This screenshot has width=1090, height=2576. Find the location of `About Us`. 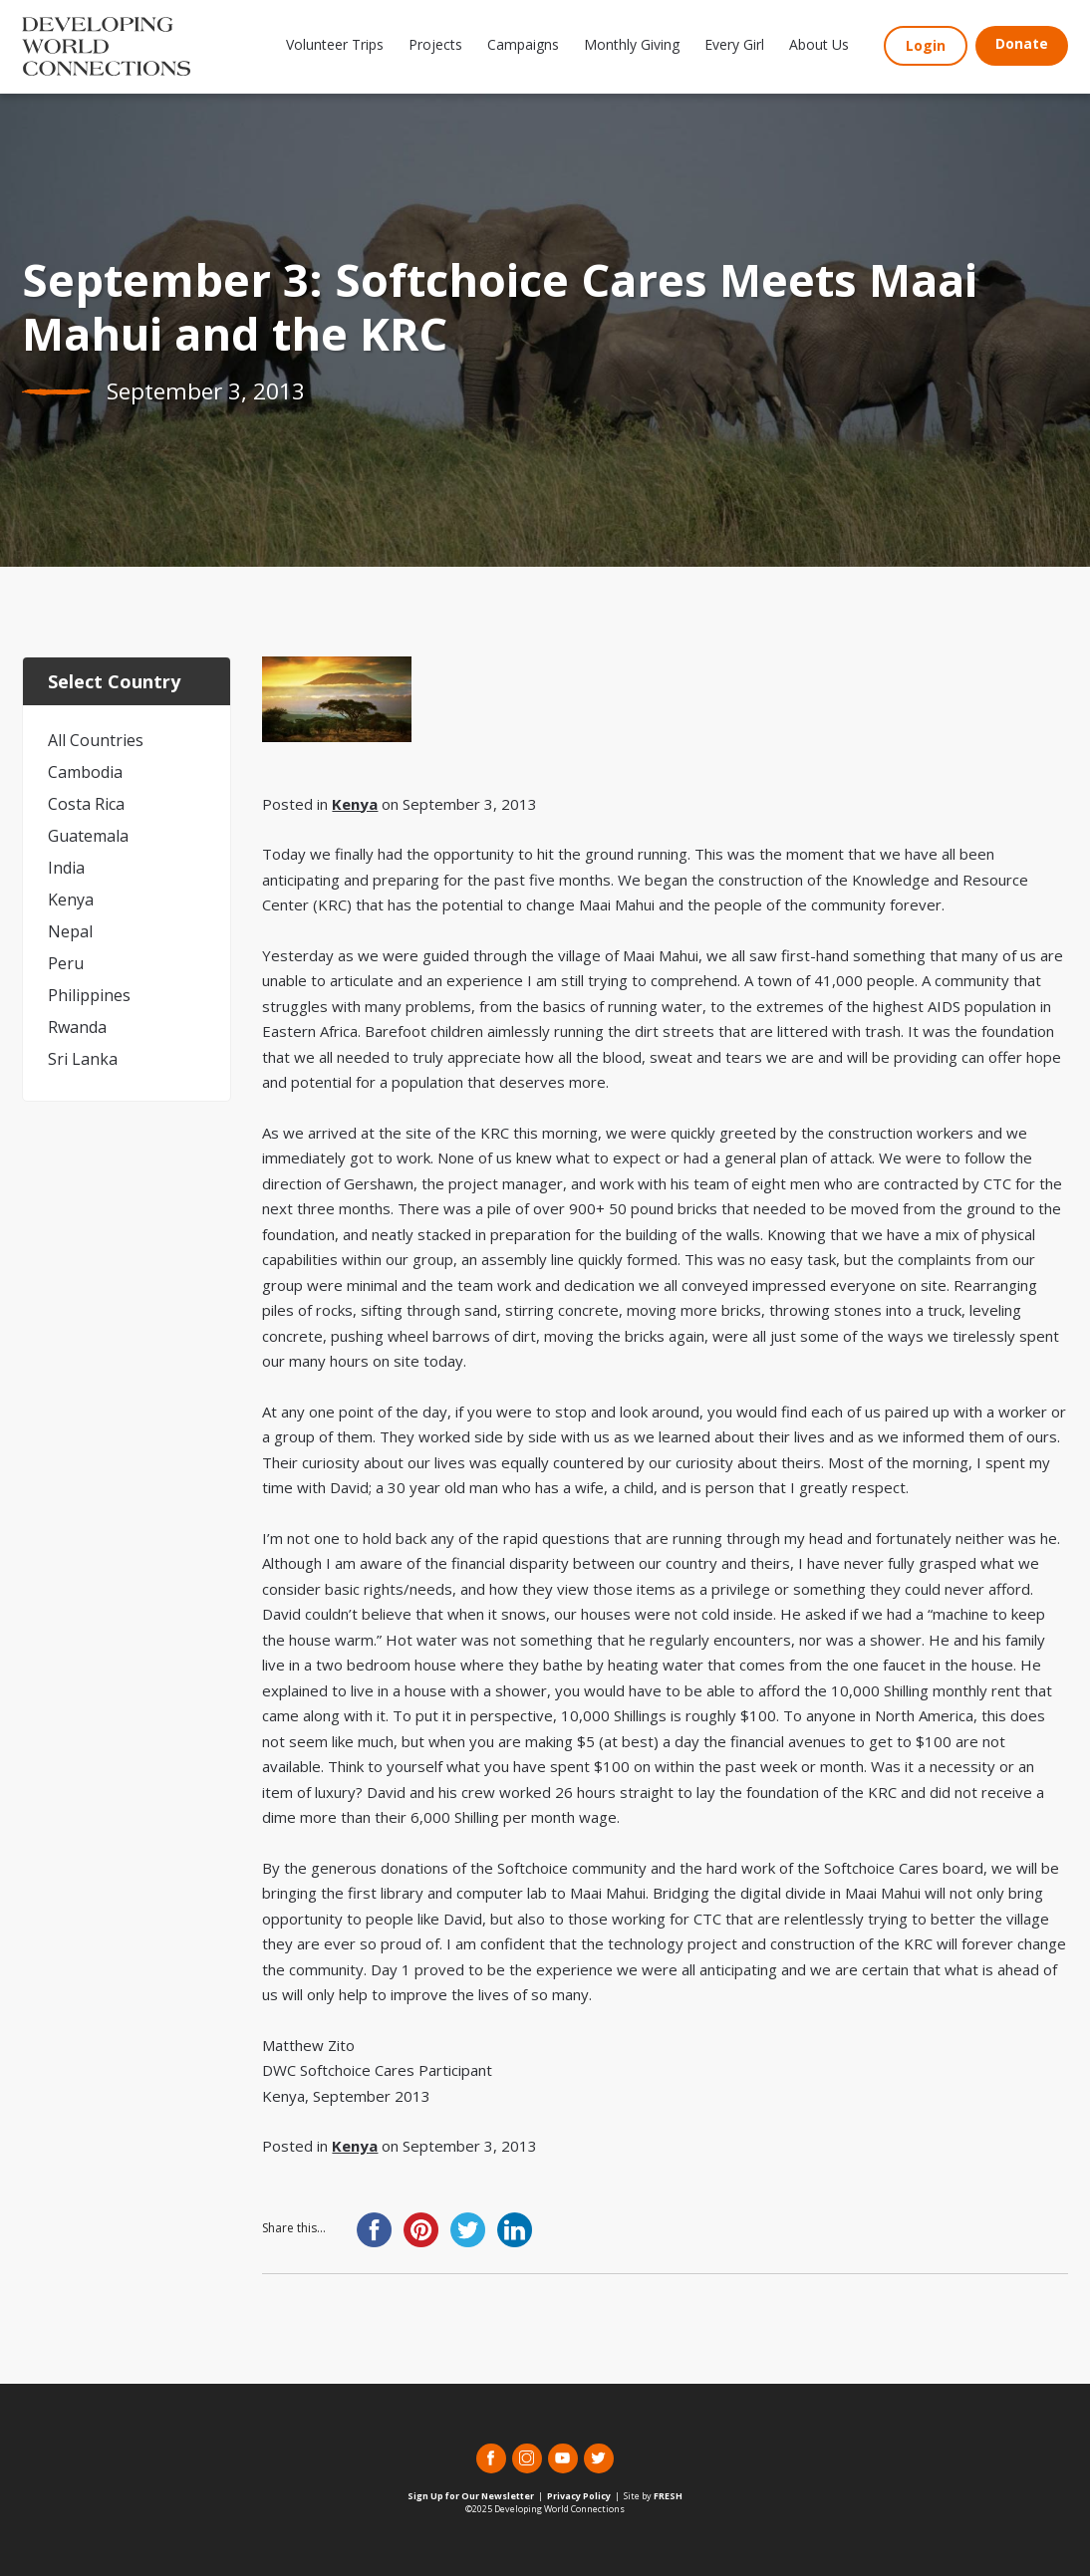

About Us is located at coordinates (819, 44).